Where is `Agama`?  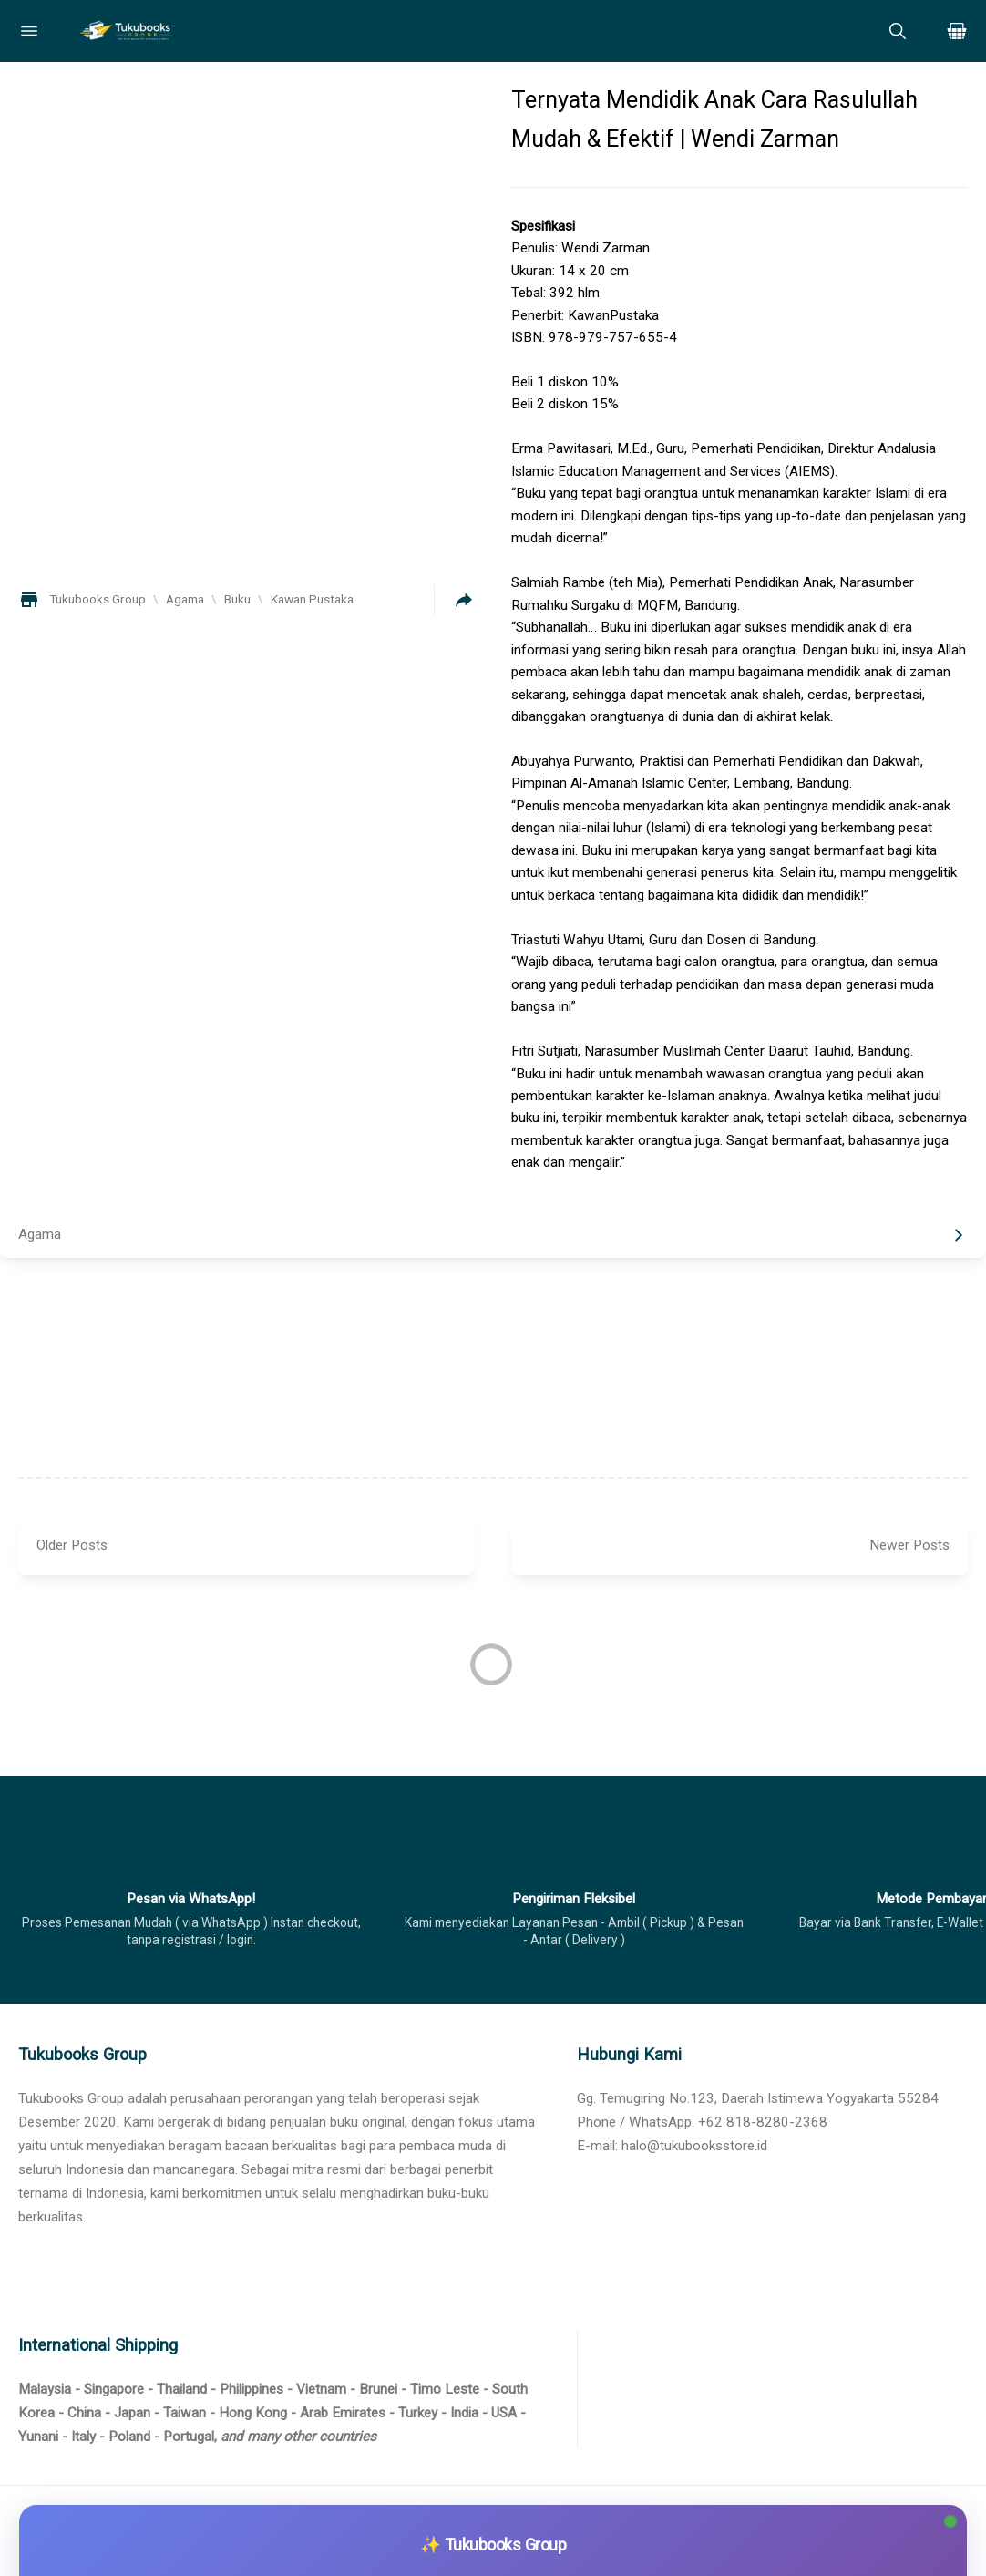 Agama is located at coordinates (39, 1234).